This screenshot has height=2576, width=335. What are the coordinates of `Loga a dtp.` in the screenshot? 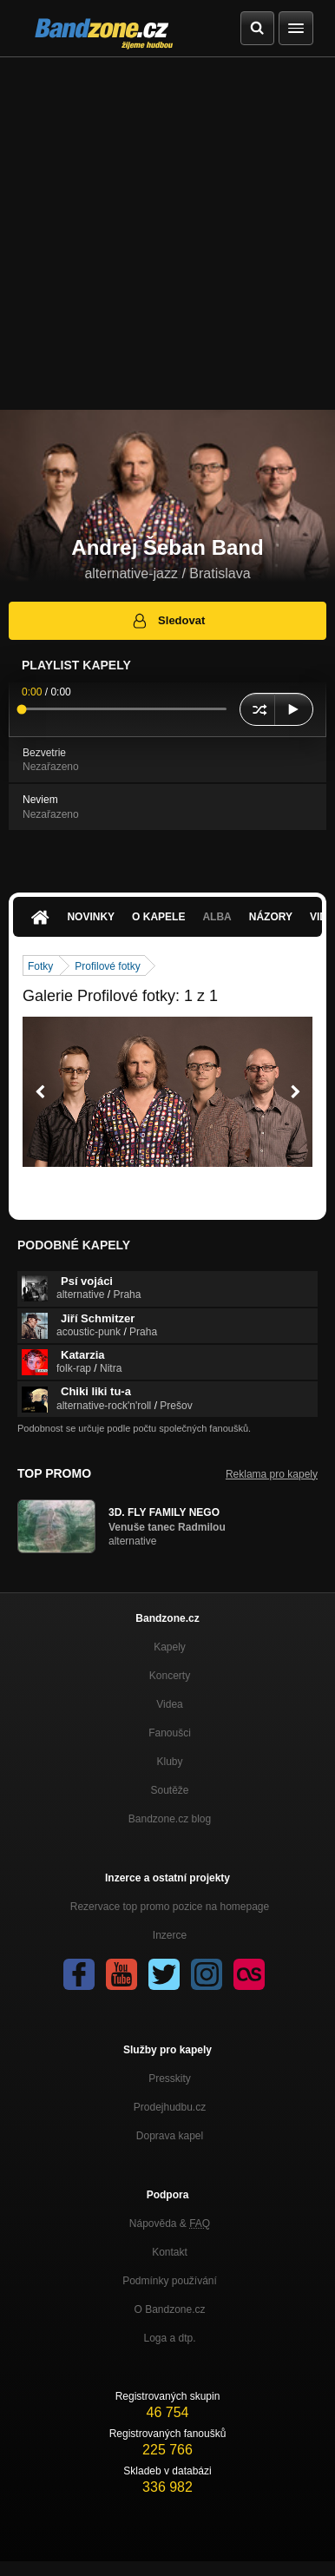 It's located at (169, 2338).